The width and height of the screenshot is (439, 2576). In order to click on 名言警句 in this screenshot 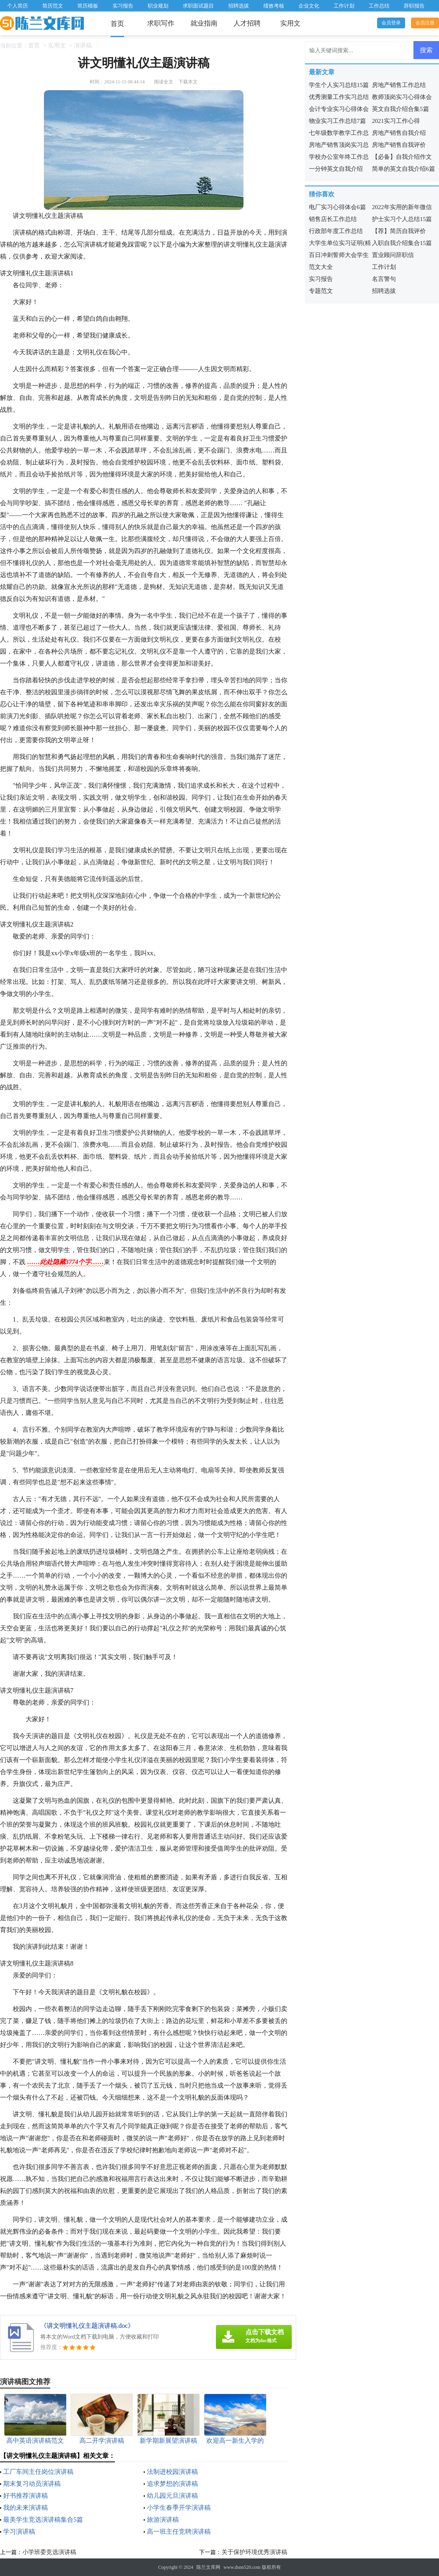, I will do `click(384, 279)`.